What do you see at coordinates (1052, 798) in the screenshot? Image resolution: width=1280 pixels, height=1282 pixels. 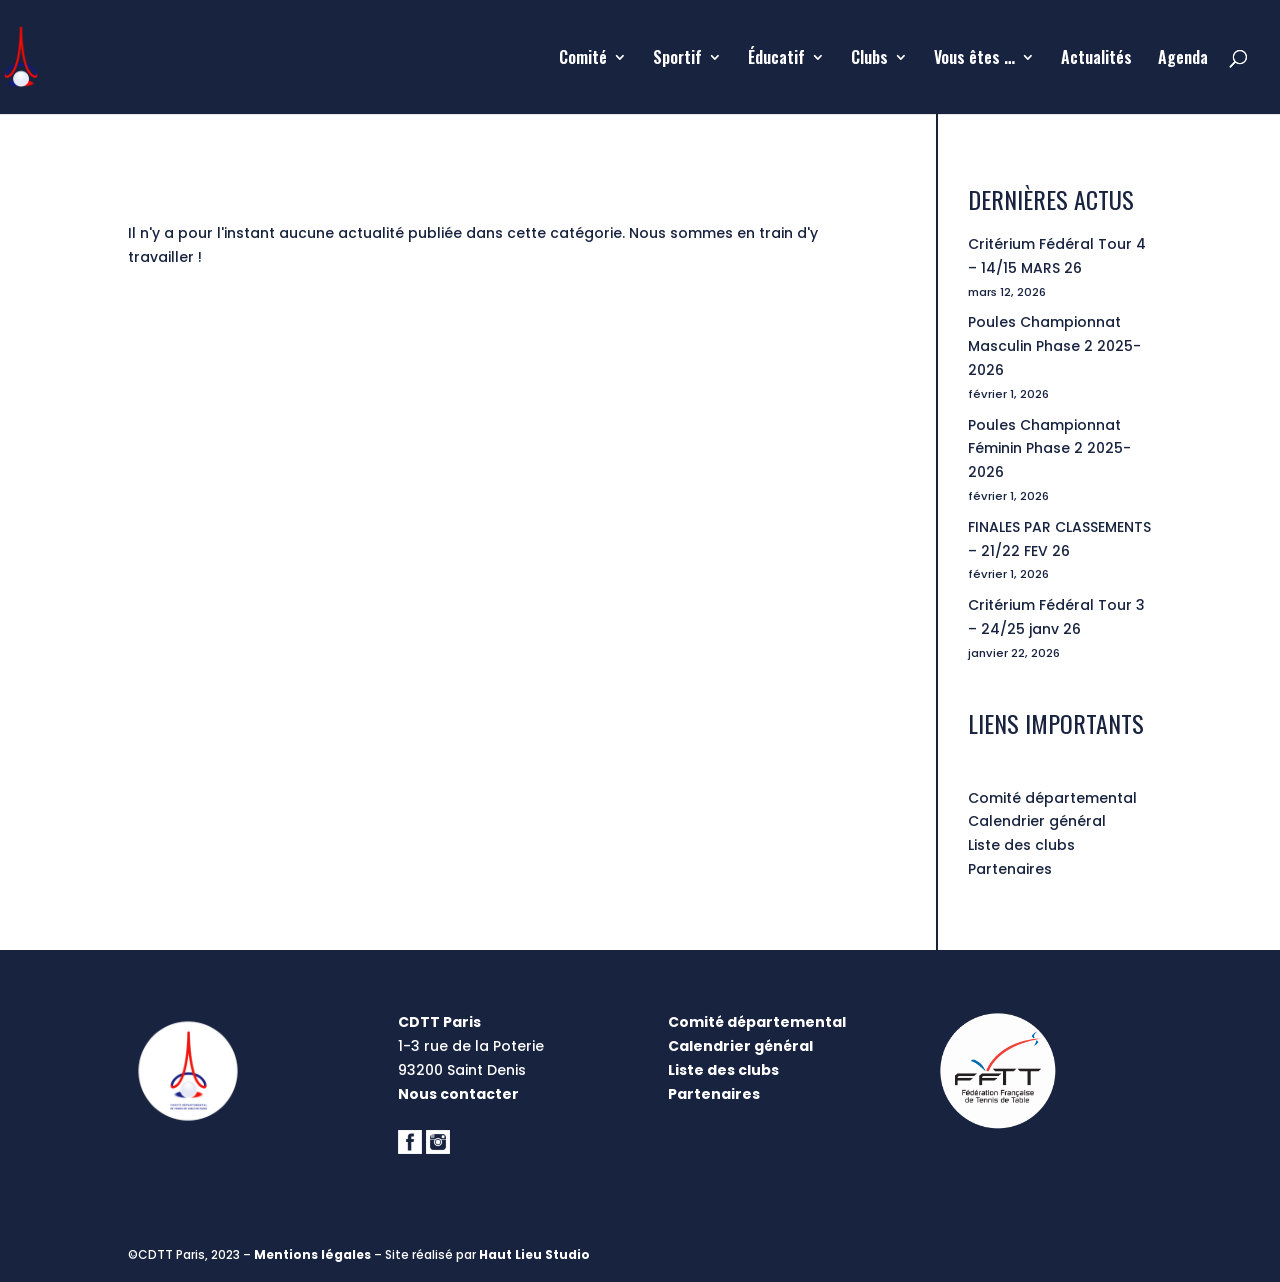 I see `Comité départemental` at bounding box center [1052, 798].